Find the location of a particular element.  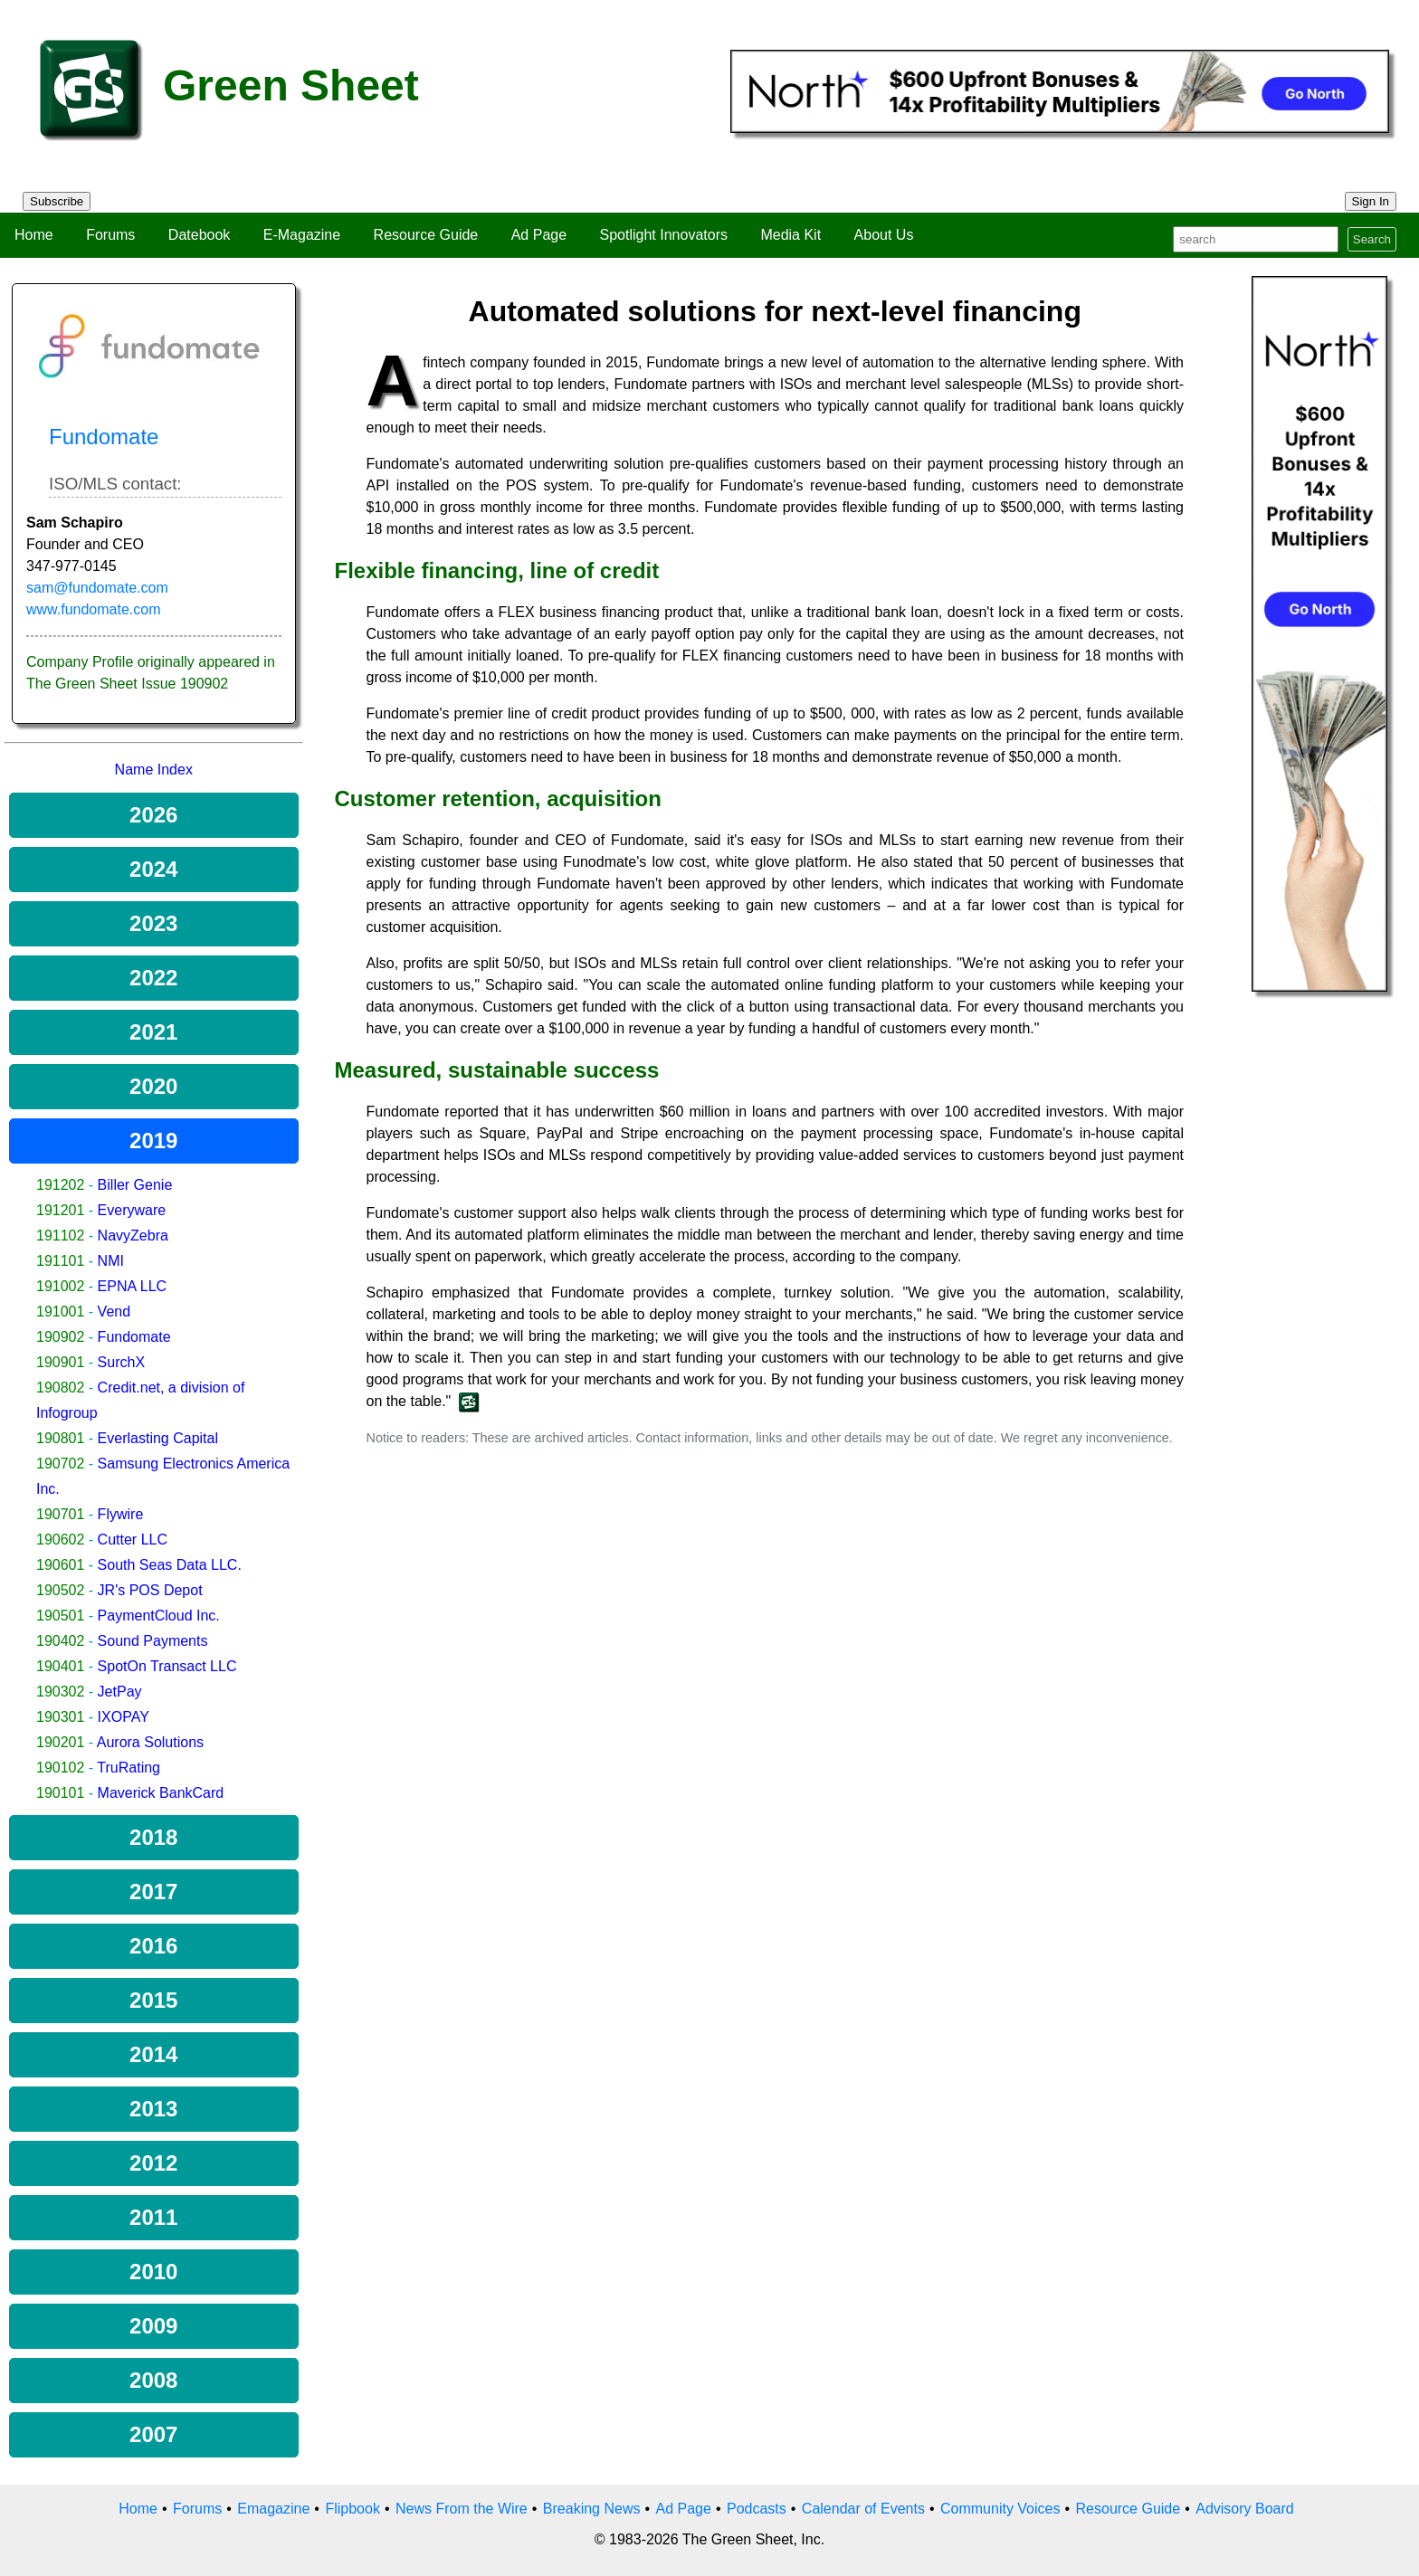

191101 is located at coordinates (60, 1261).